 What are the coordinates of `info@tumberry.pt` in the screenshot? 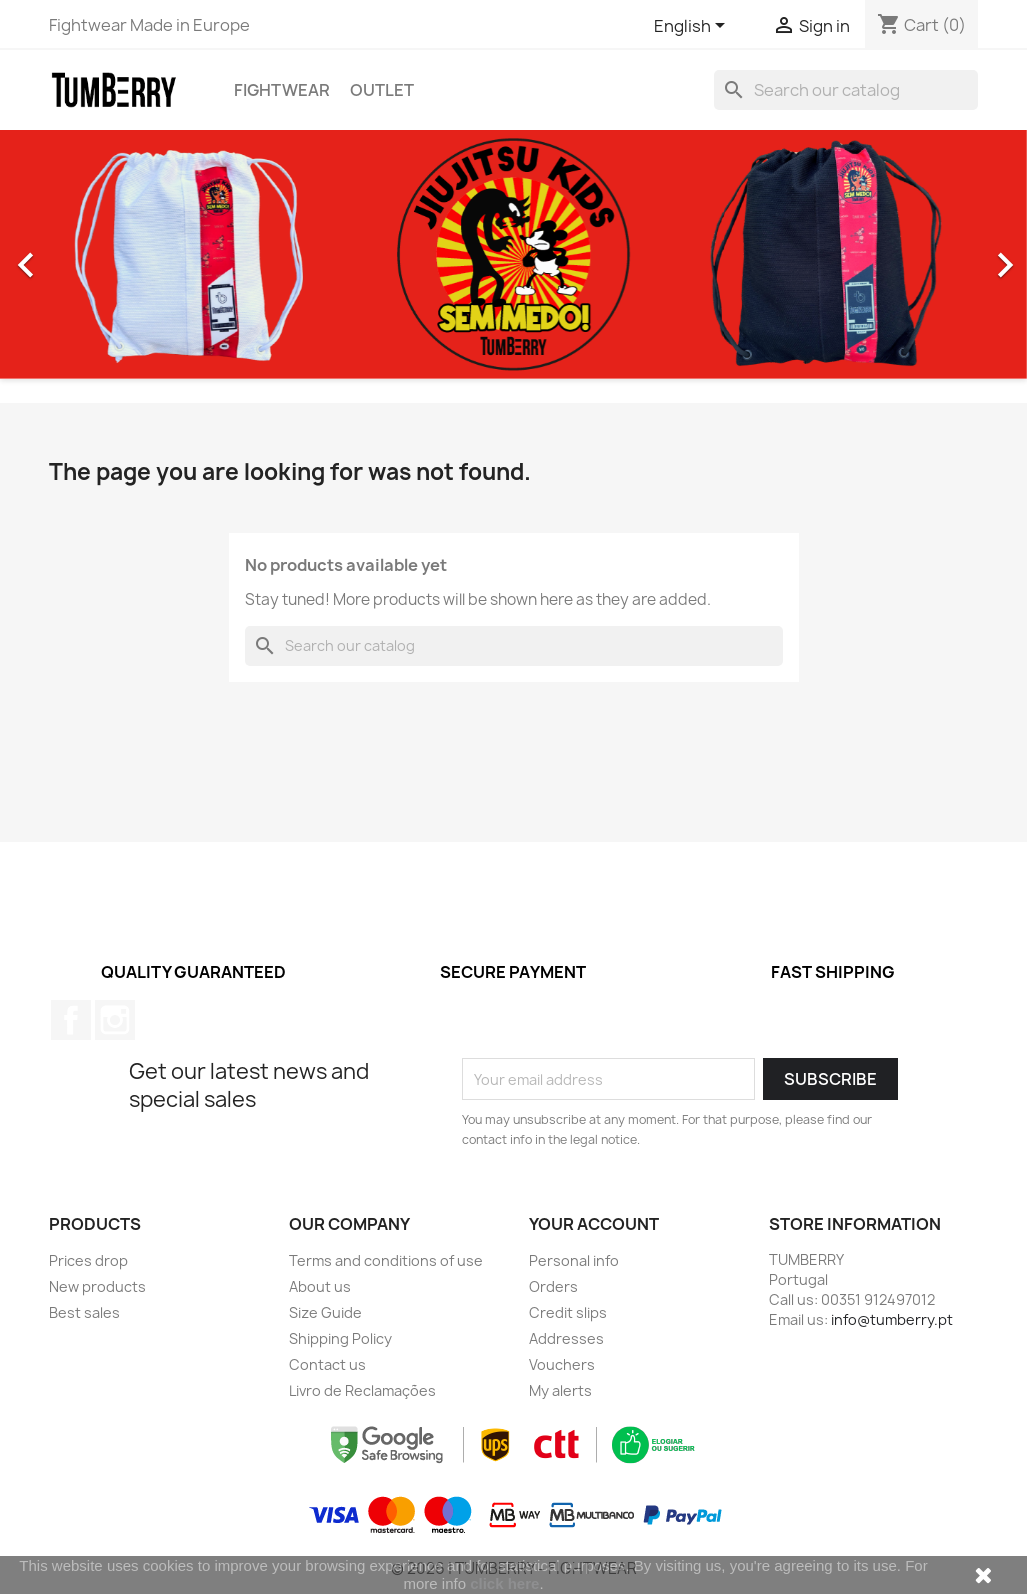 It's located at (892, 1319).